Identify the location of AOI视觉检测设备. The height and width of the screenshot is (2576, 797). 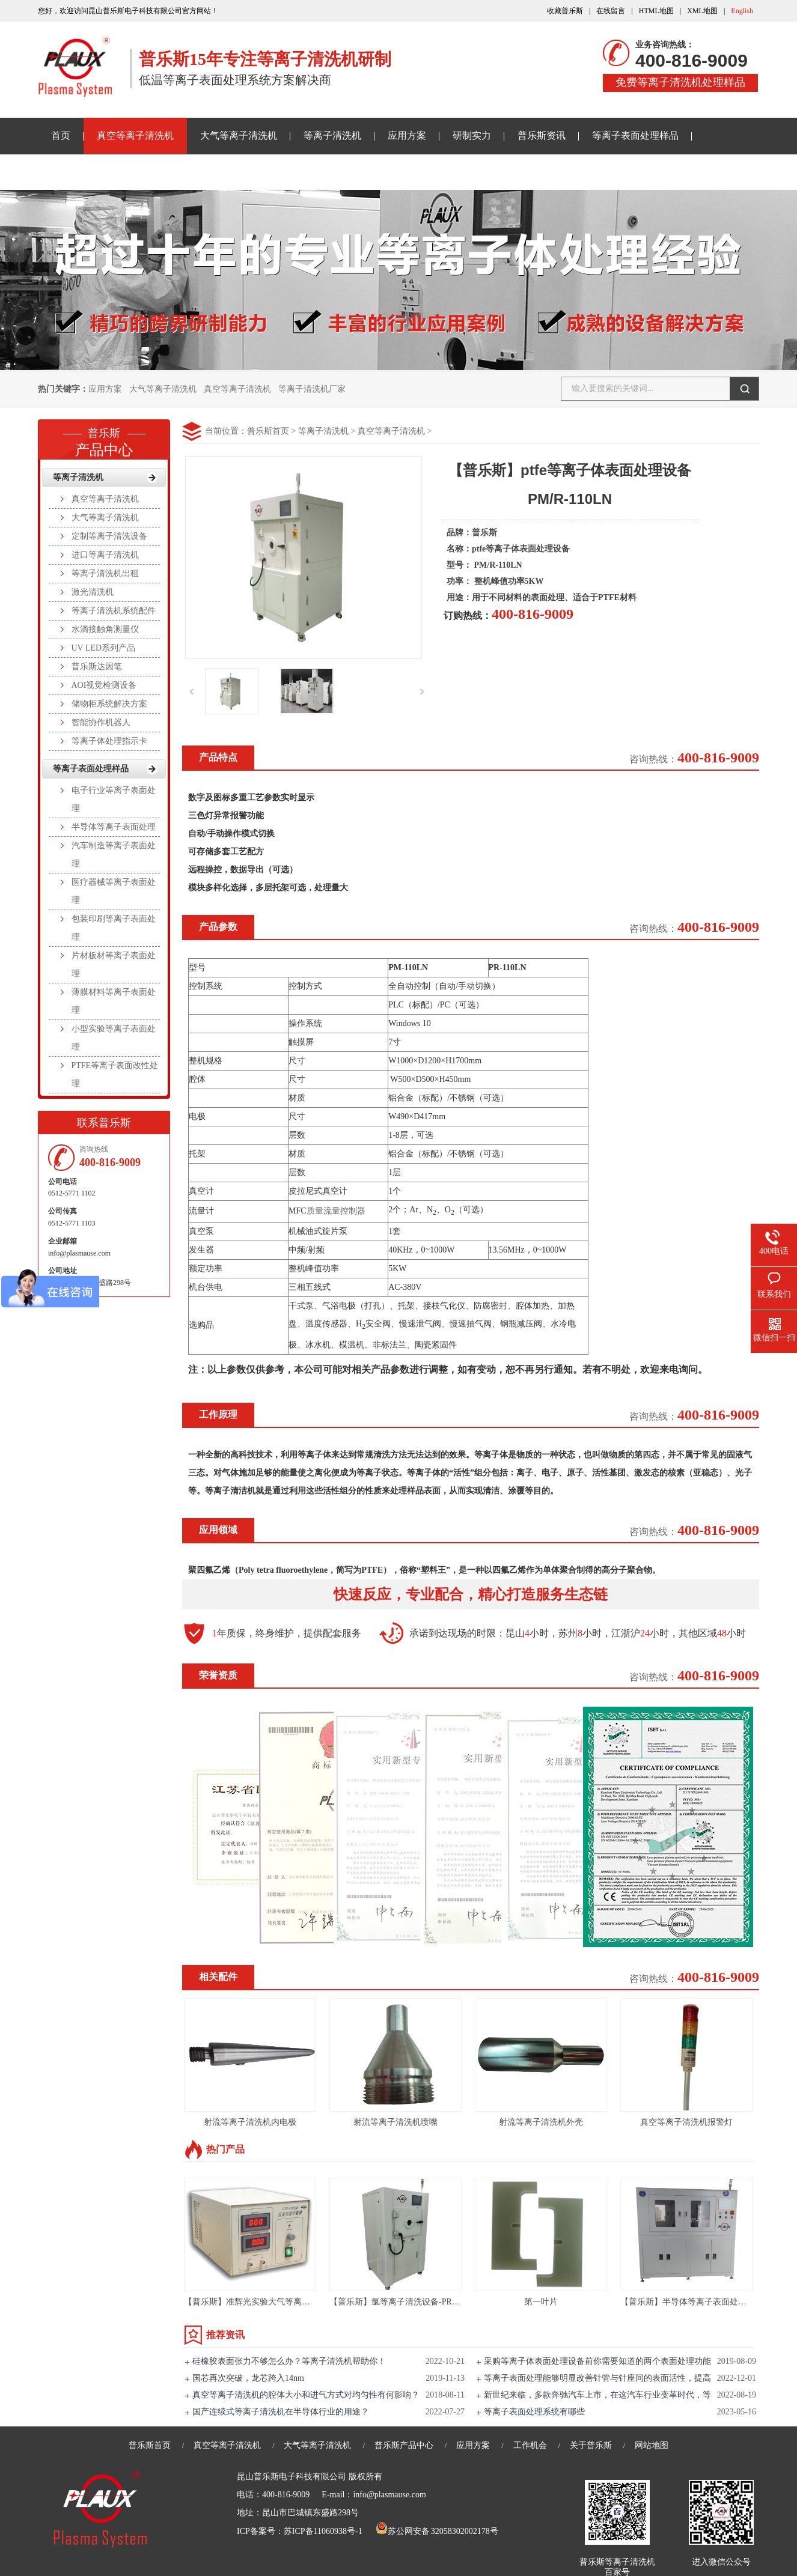
(104, 685).